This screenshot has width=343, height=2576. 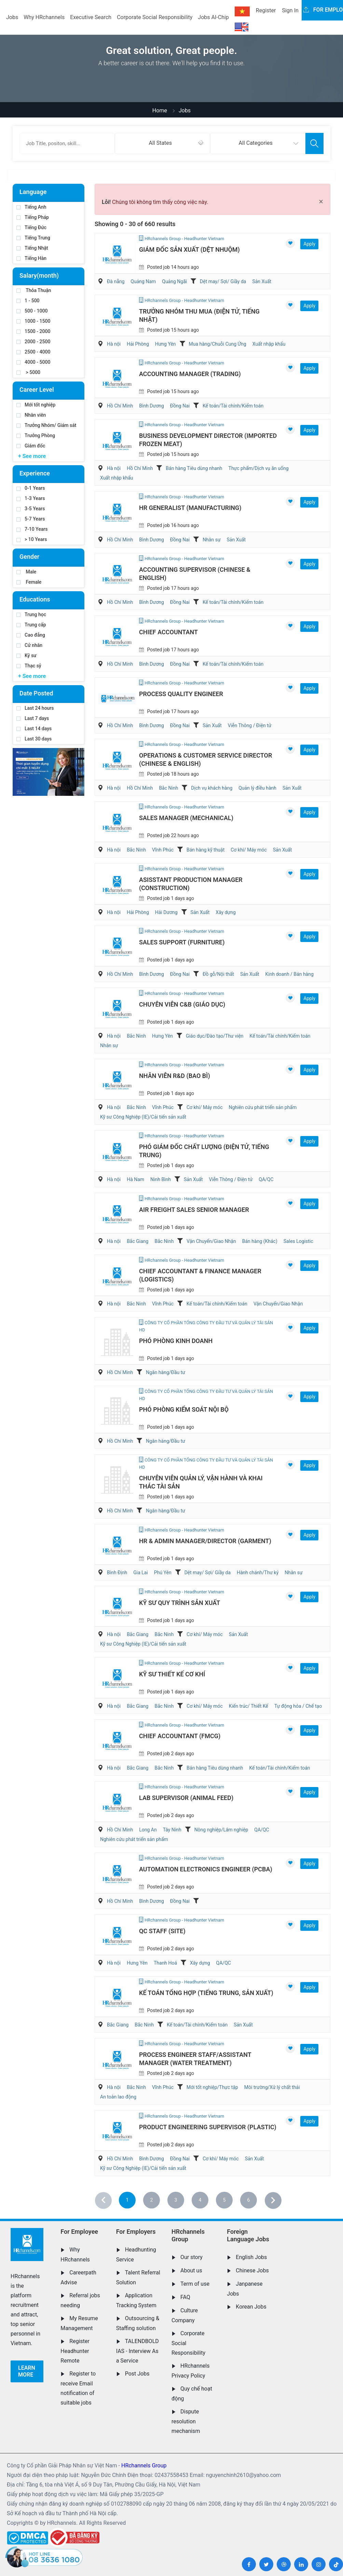 What do you see at coordinates (250, 725) in the screenshot?
I see `Viễn Thông / Điện tử` at bounding box center [250, 725].